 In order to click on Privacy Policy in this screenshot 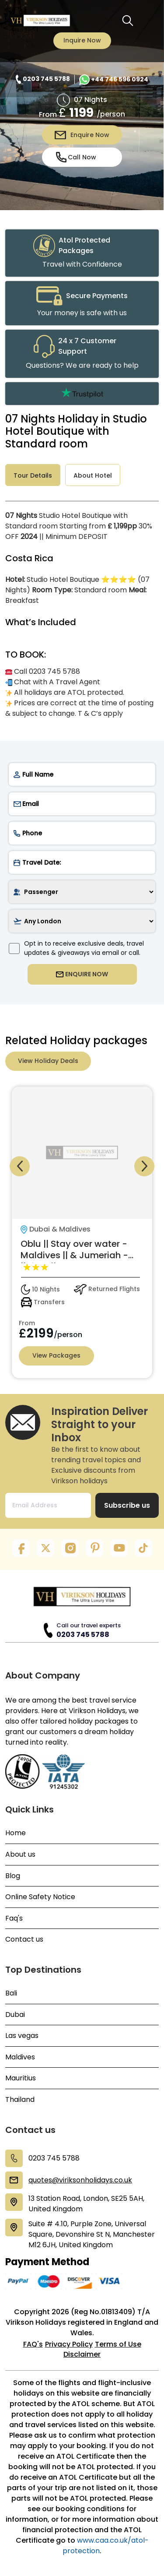, I will do `click(69, 2344)`.